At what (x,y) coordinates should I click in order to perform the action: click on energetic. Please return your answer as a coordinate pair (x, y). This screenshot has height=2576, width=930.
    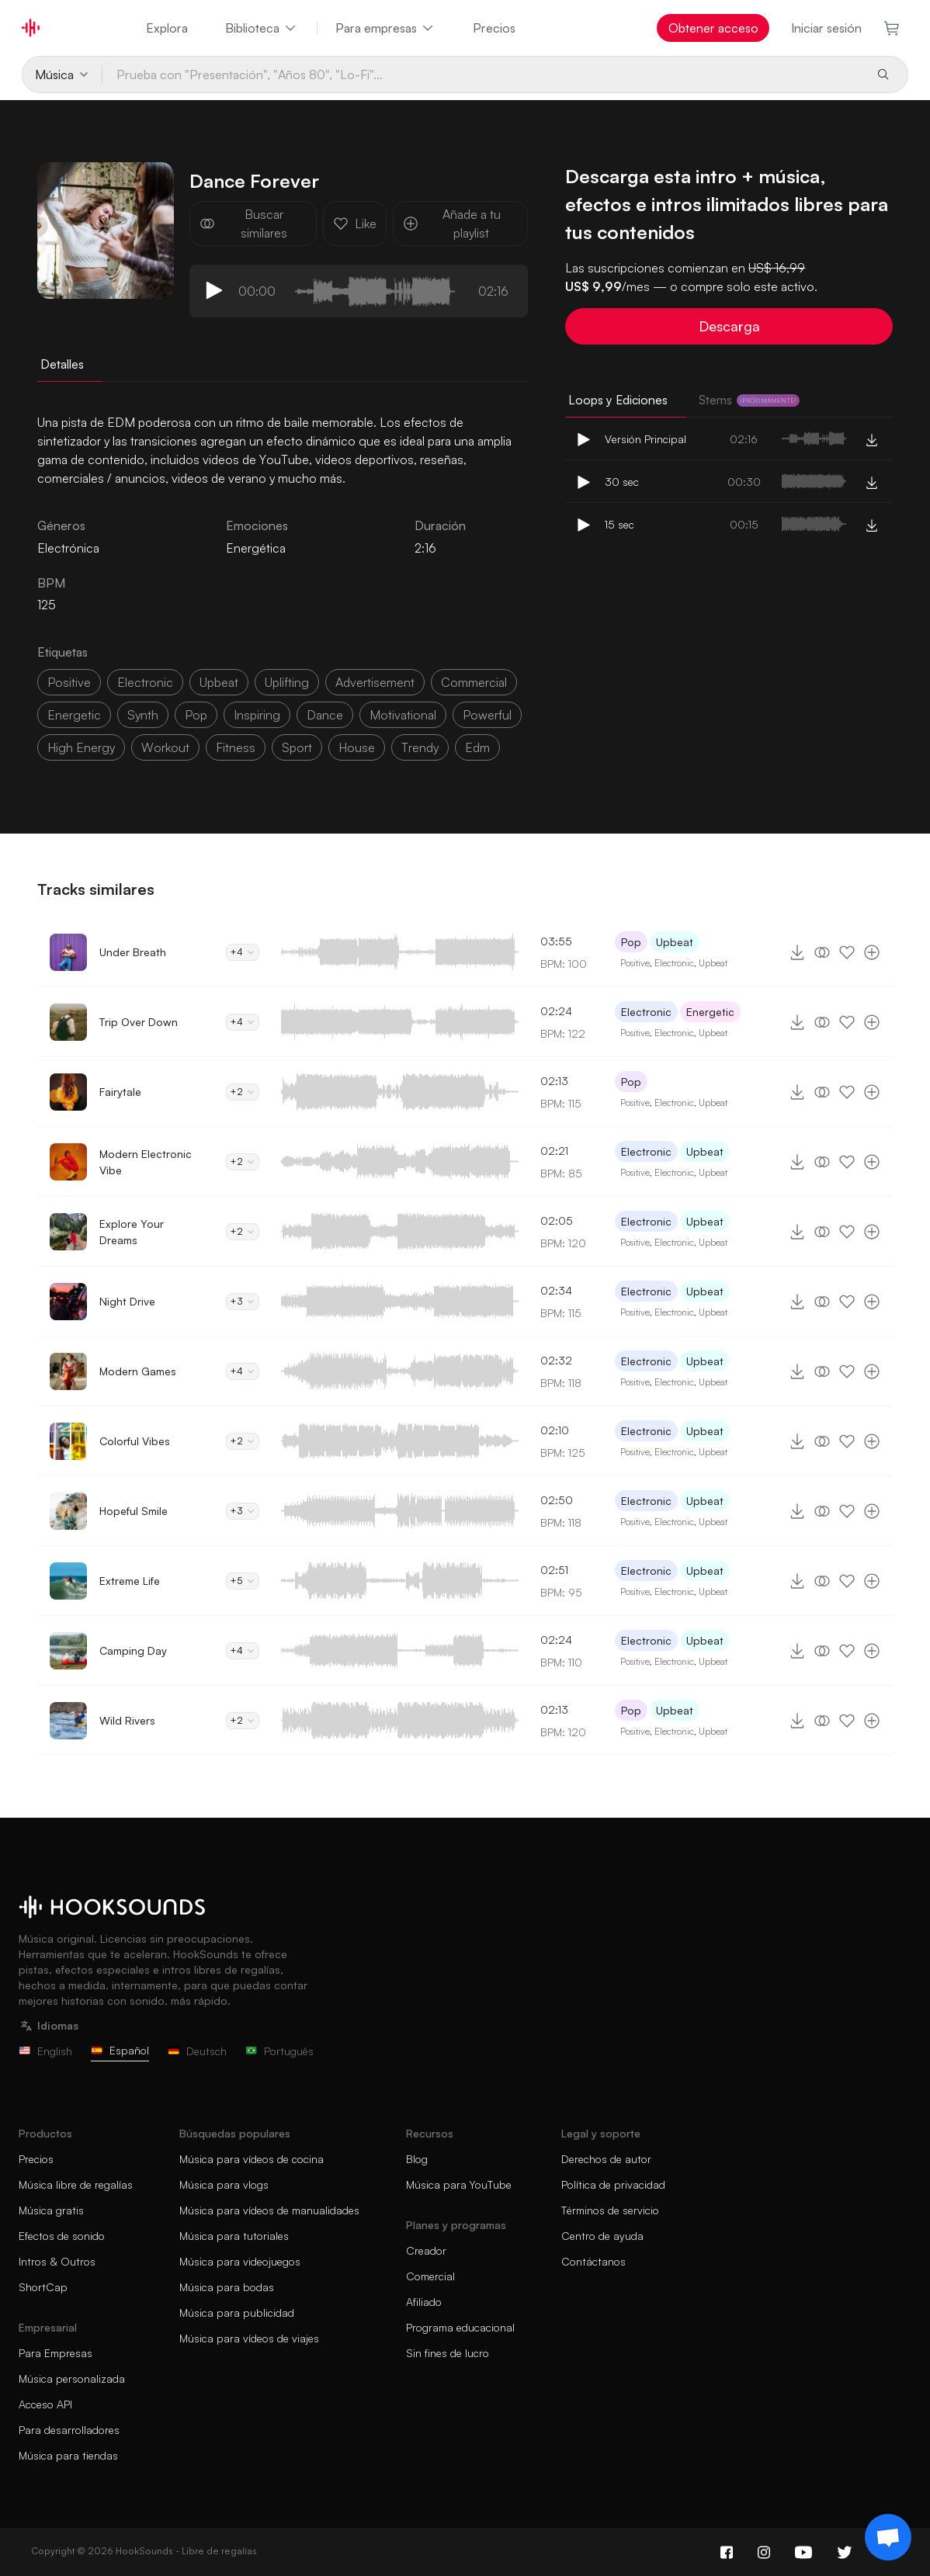
    Looking at the image, I should click on (74, 715).